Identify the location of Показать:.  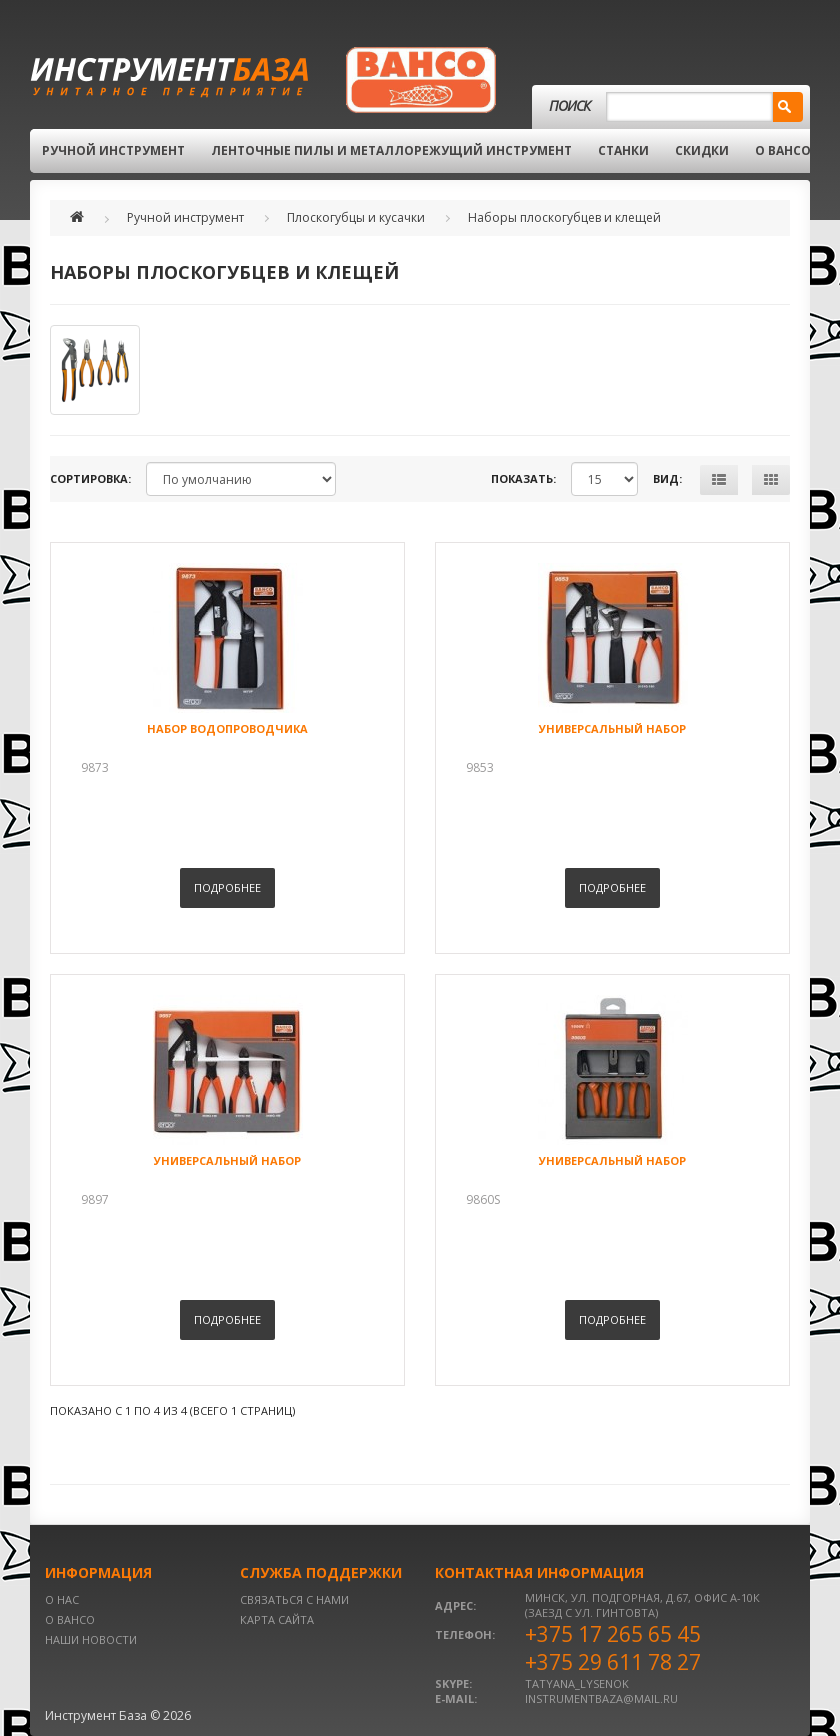
(523, 478).